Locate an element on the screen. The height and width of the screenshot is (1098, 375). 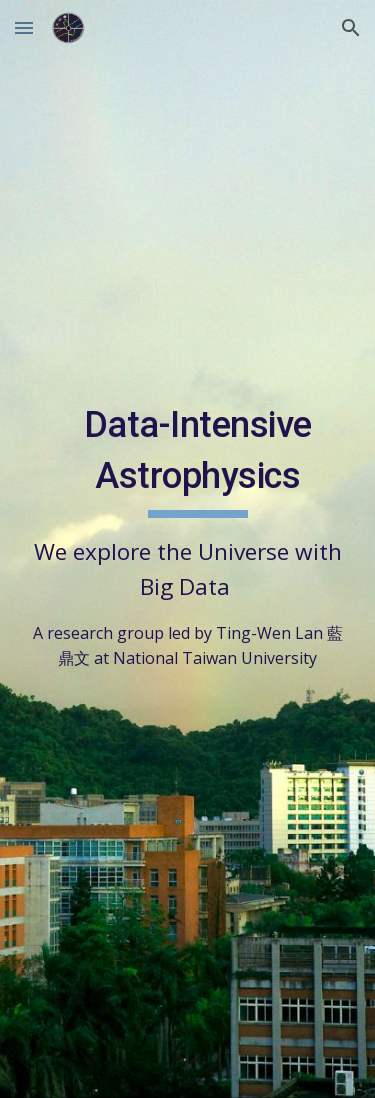
[main] is located at coordinates (188, 534).